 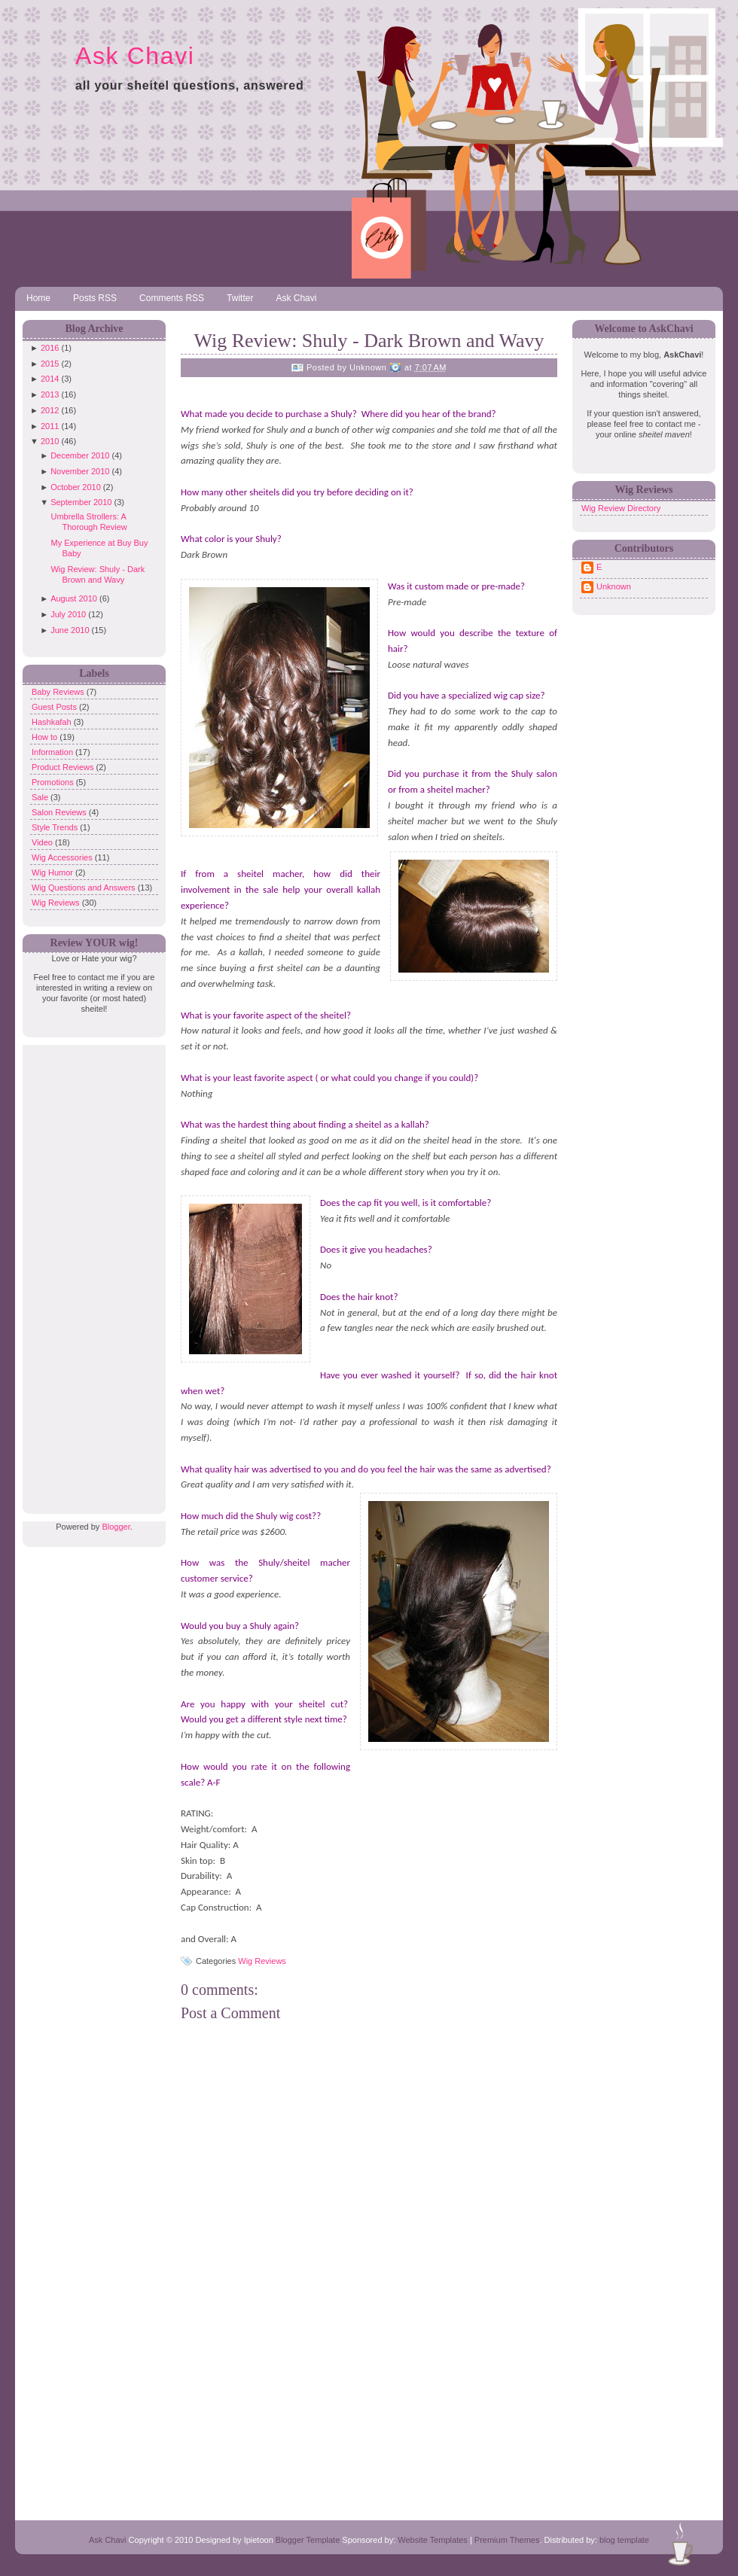 What do you see at coordinates (50, 347) in the screenshot?
I see `2016` at bounding box center [50, 347].